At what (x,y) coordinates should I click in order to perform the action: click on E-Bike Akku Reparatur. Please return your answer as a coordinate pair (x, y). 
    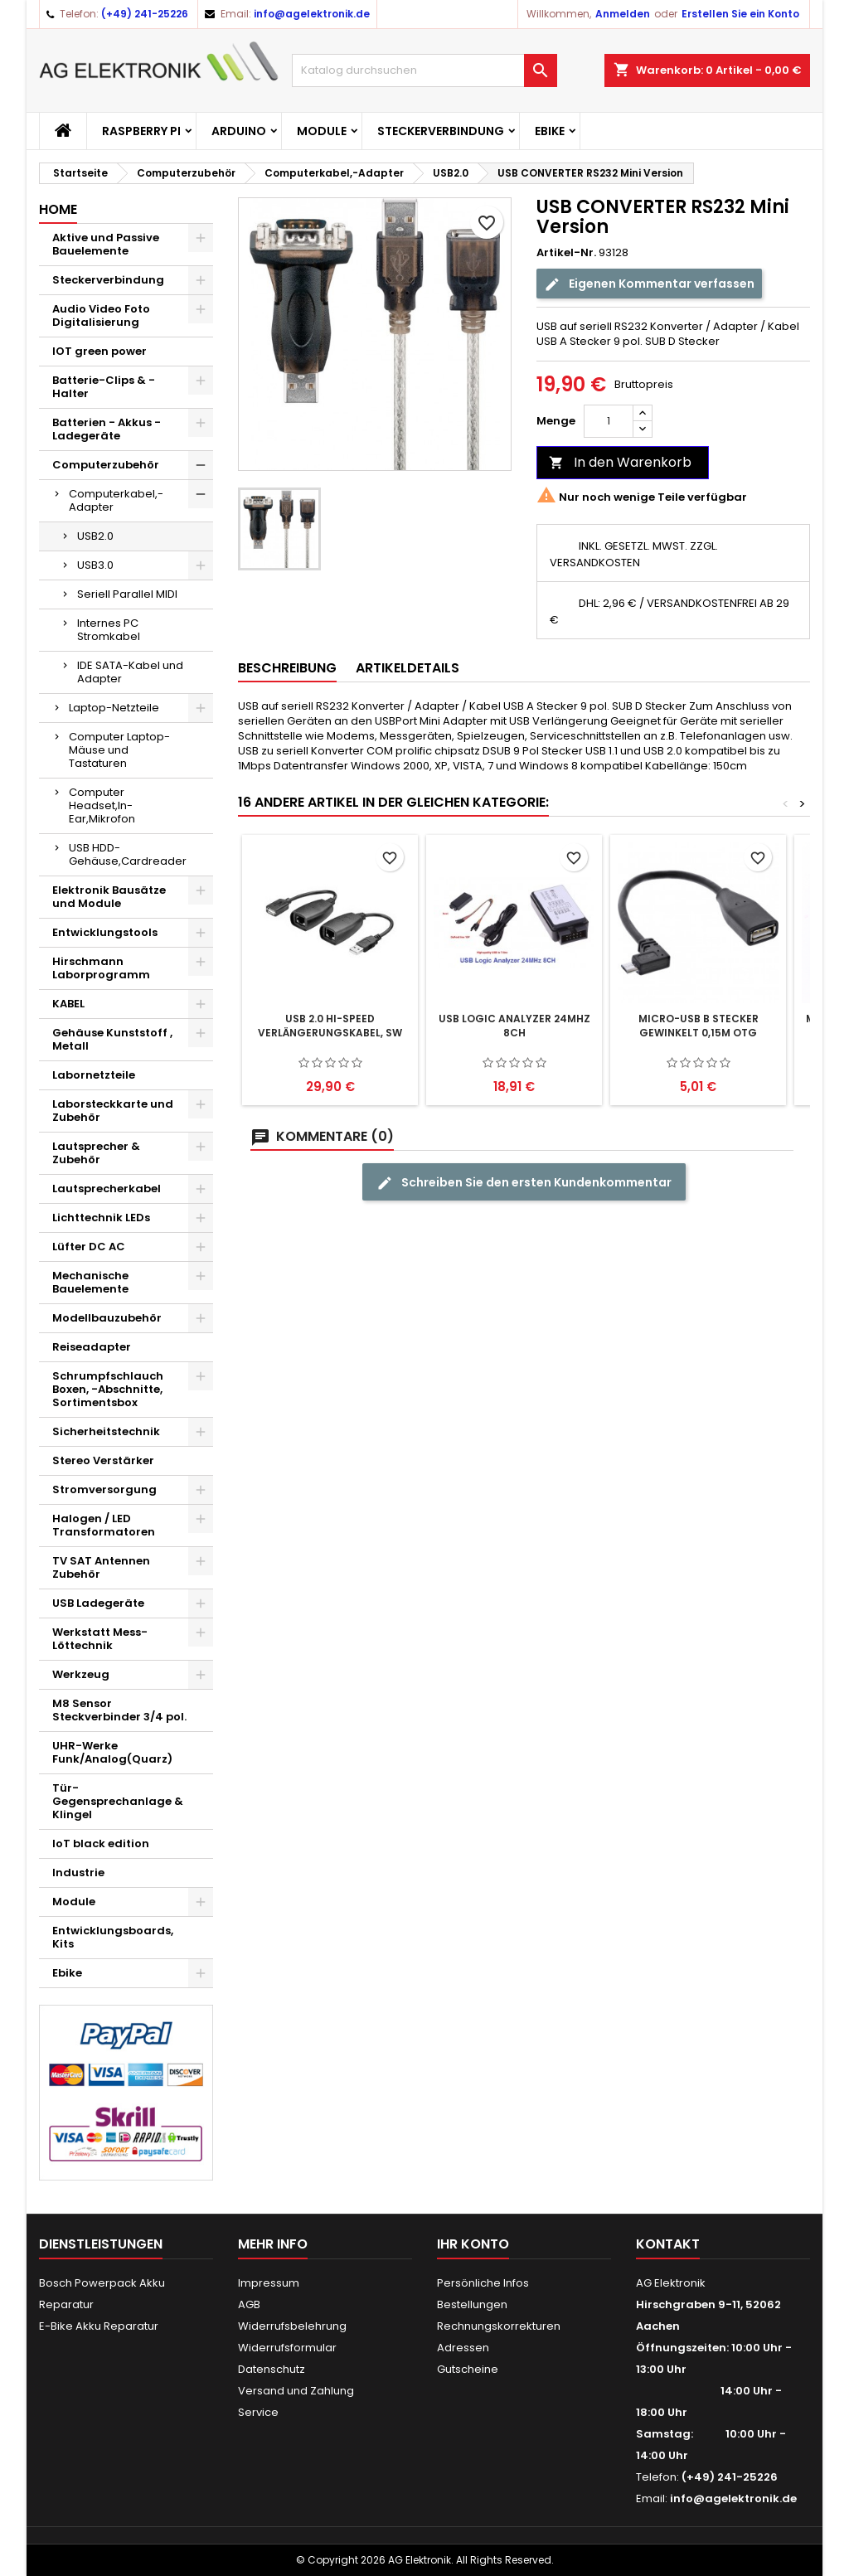
    Looking at the image, I should click on (98, 2326).